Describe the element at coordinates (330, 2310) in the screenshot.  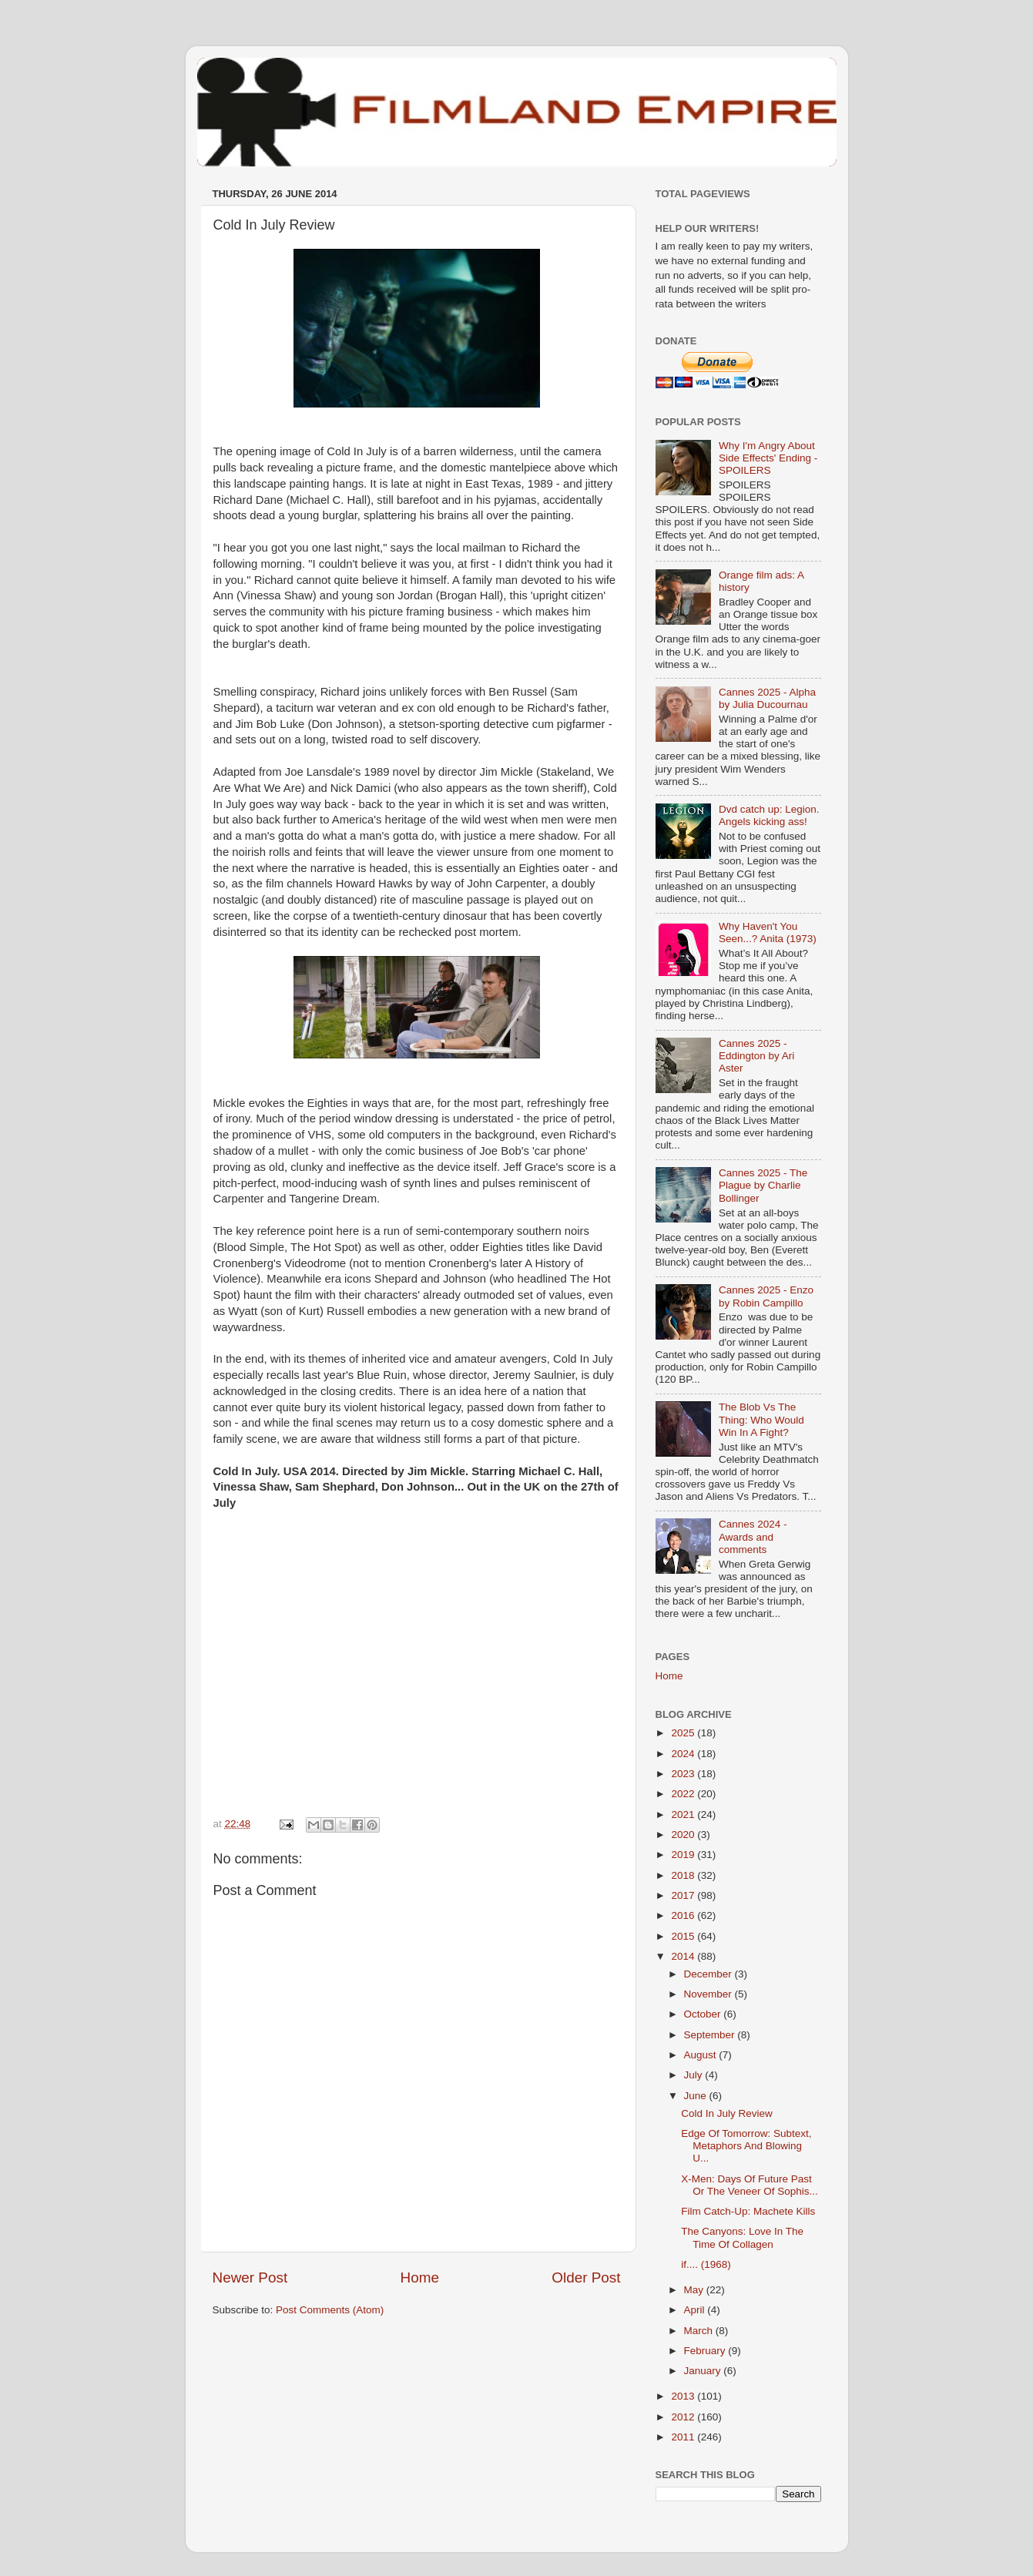
I see `Post Comments (Atom)` at that location.